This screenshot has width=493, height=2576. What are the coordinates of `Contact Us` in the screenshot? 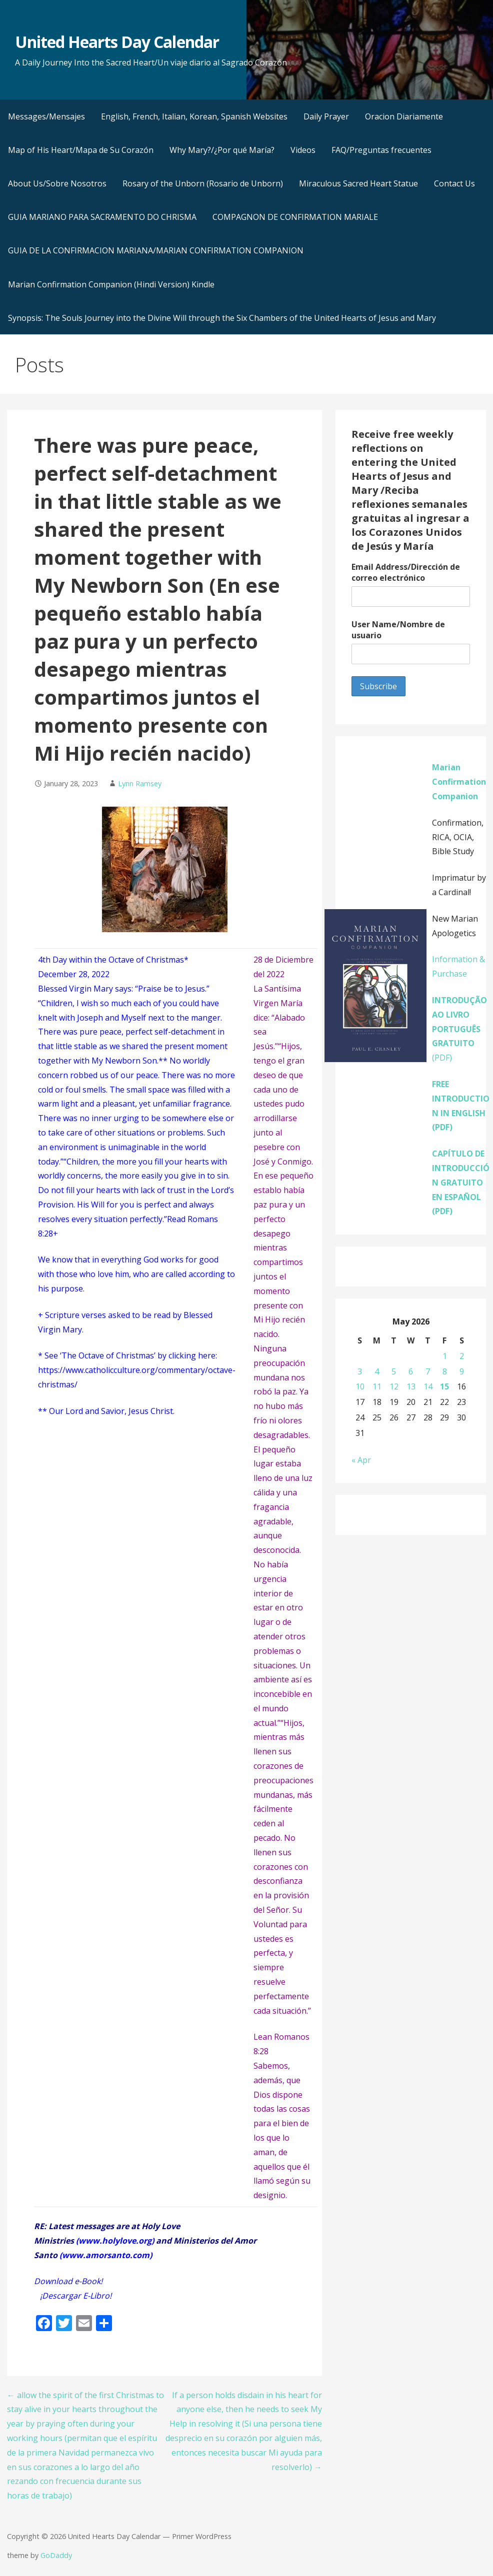 It's located at (454, 183).